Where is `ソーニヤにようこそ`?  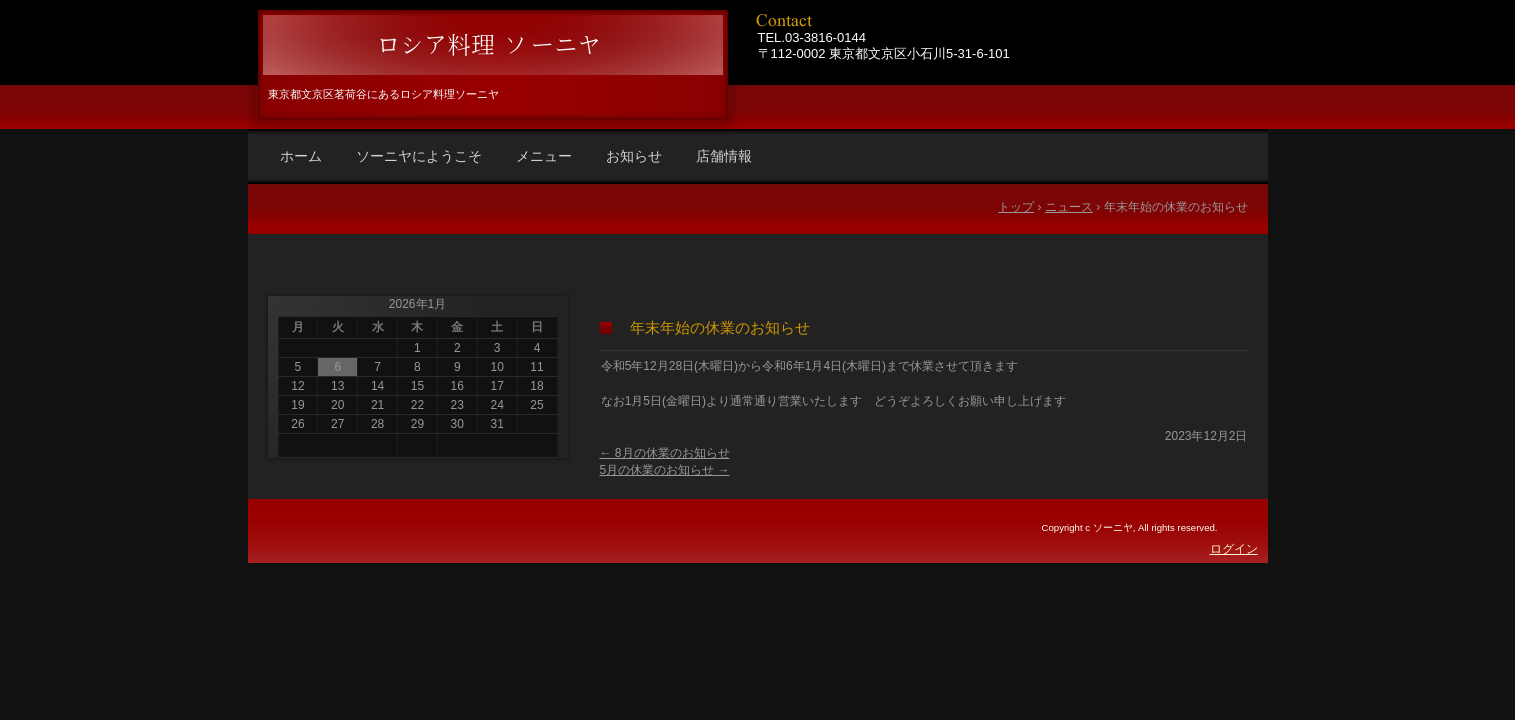 ソーニヤにようこそ is located at coordinates (419, 156).